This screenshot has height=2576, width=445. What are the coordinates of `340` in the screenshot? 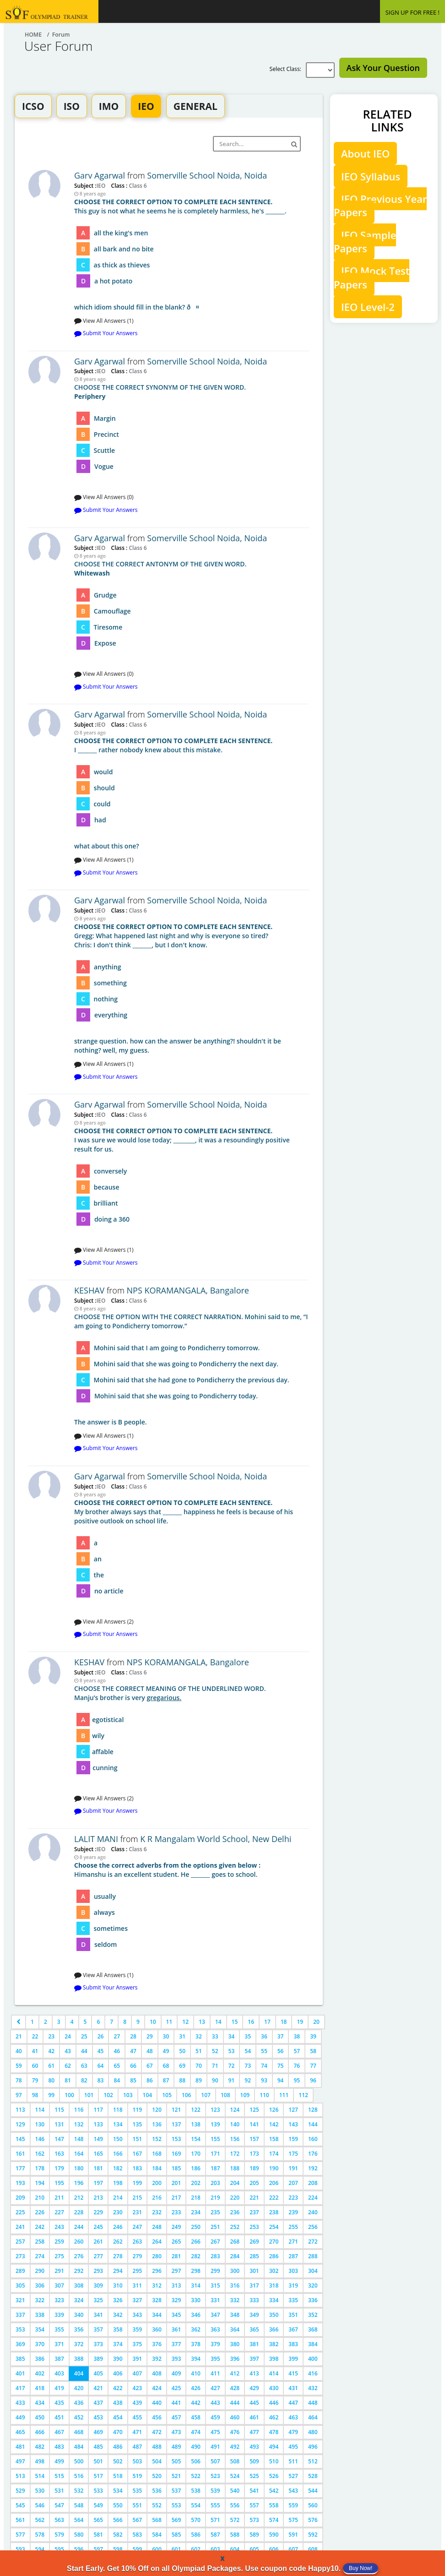 It's located at (79, 2315).